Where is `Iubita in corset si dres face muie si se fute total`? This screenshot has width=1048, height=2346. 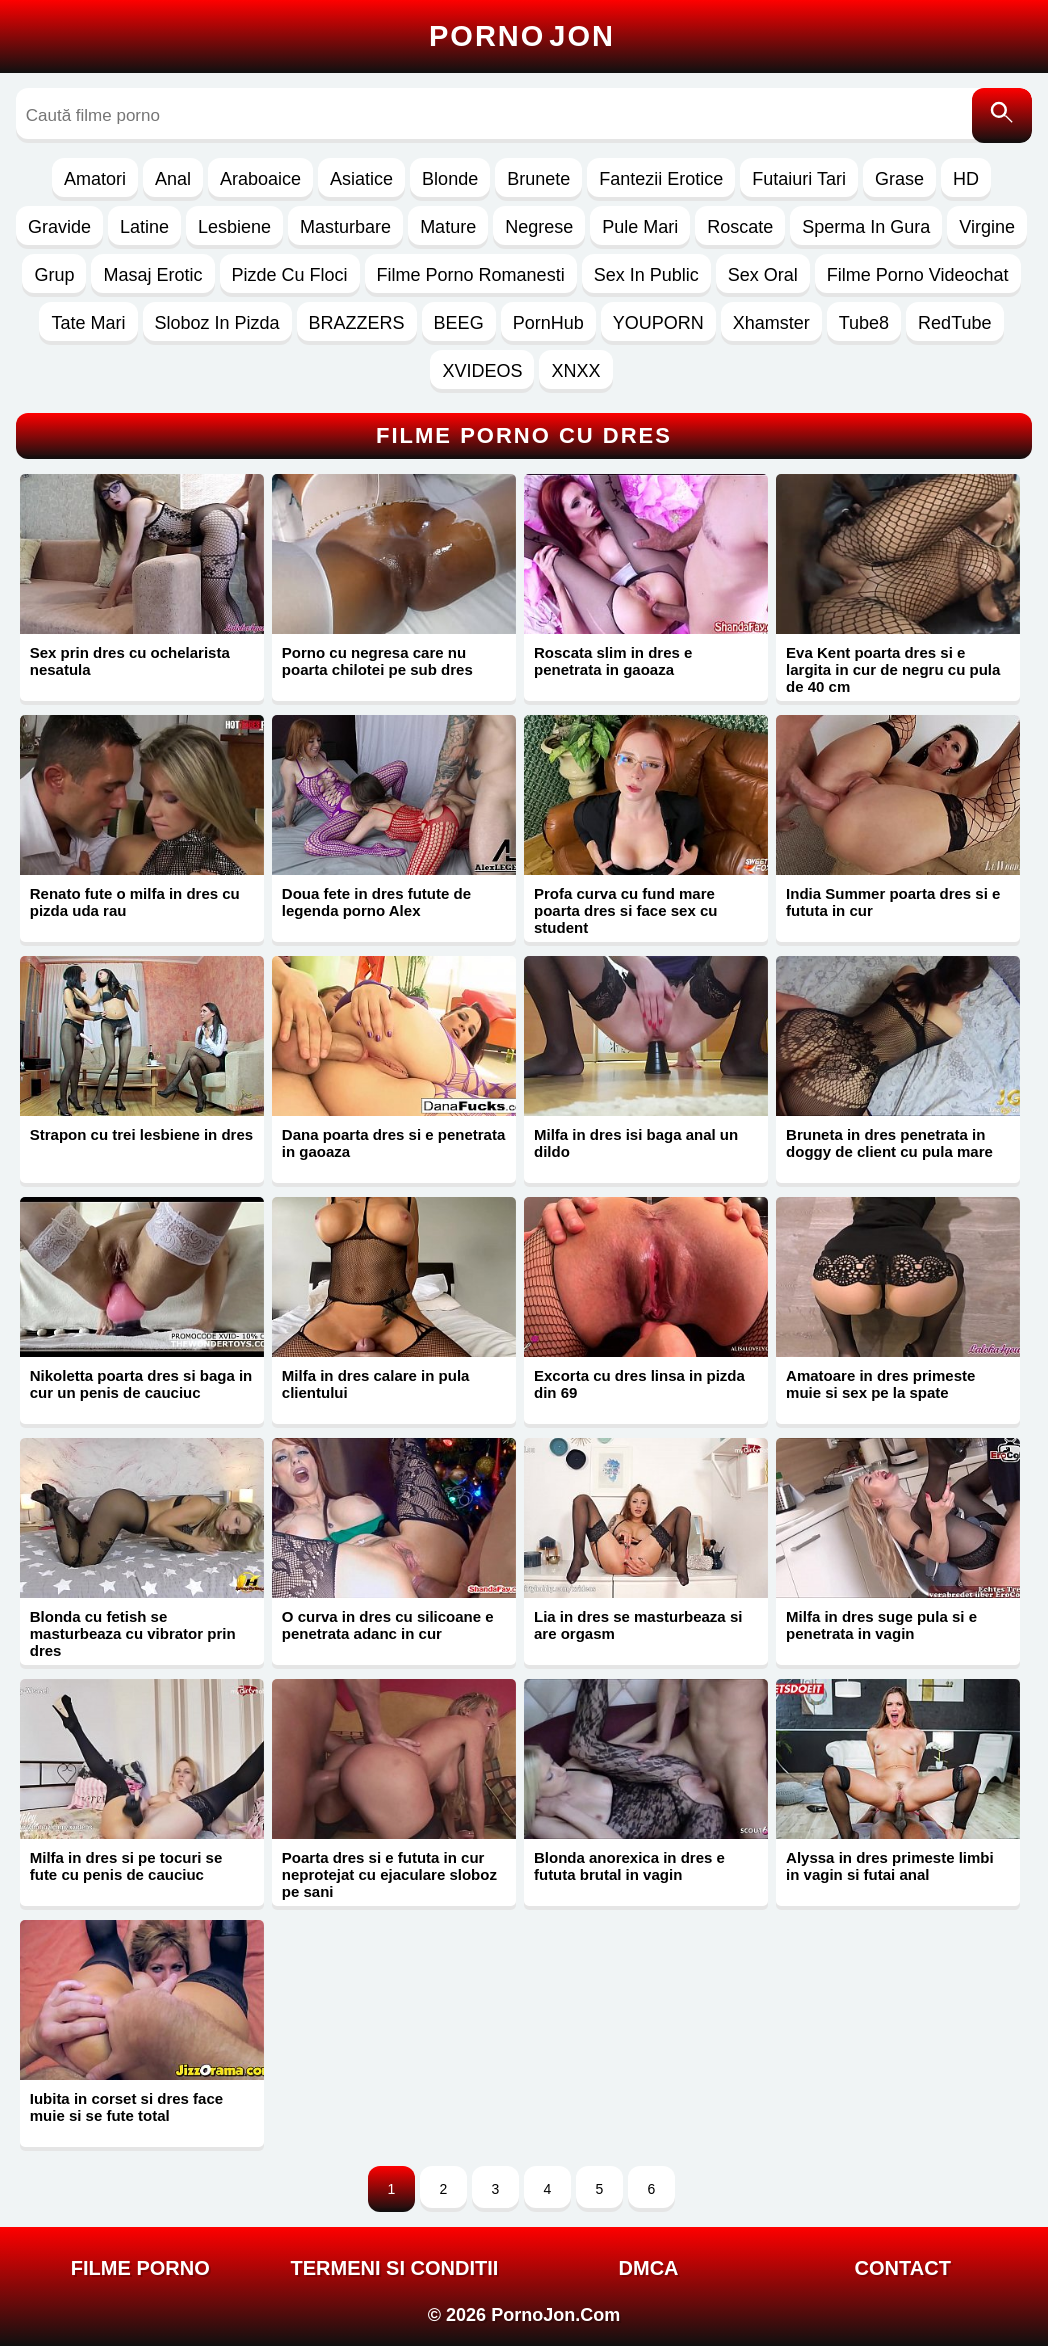
Iubita in corset si dres face muie si se fute total is located at coordinates (126, 2107).